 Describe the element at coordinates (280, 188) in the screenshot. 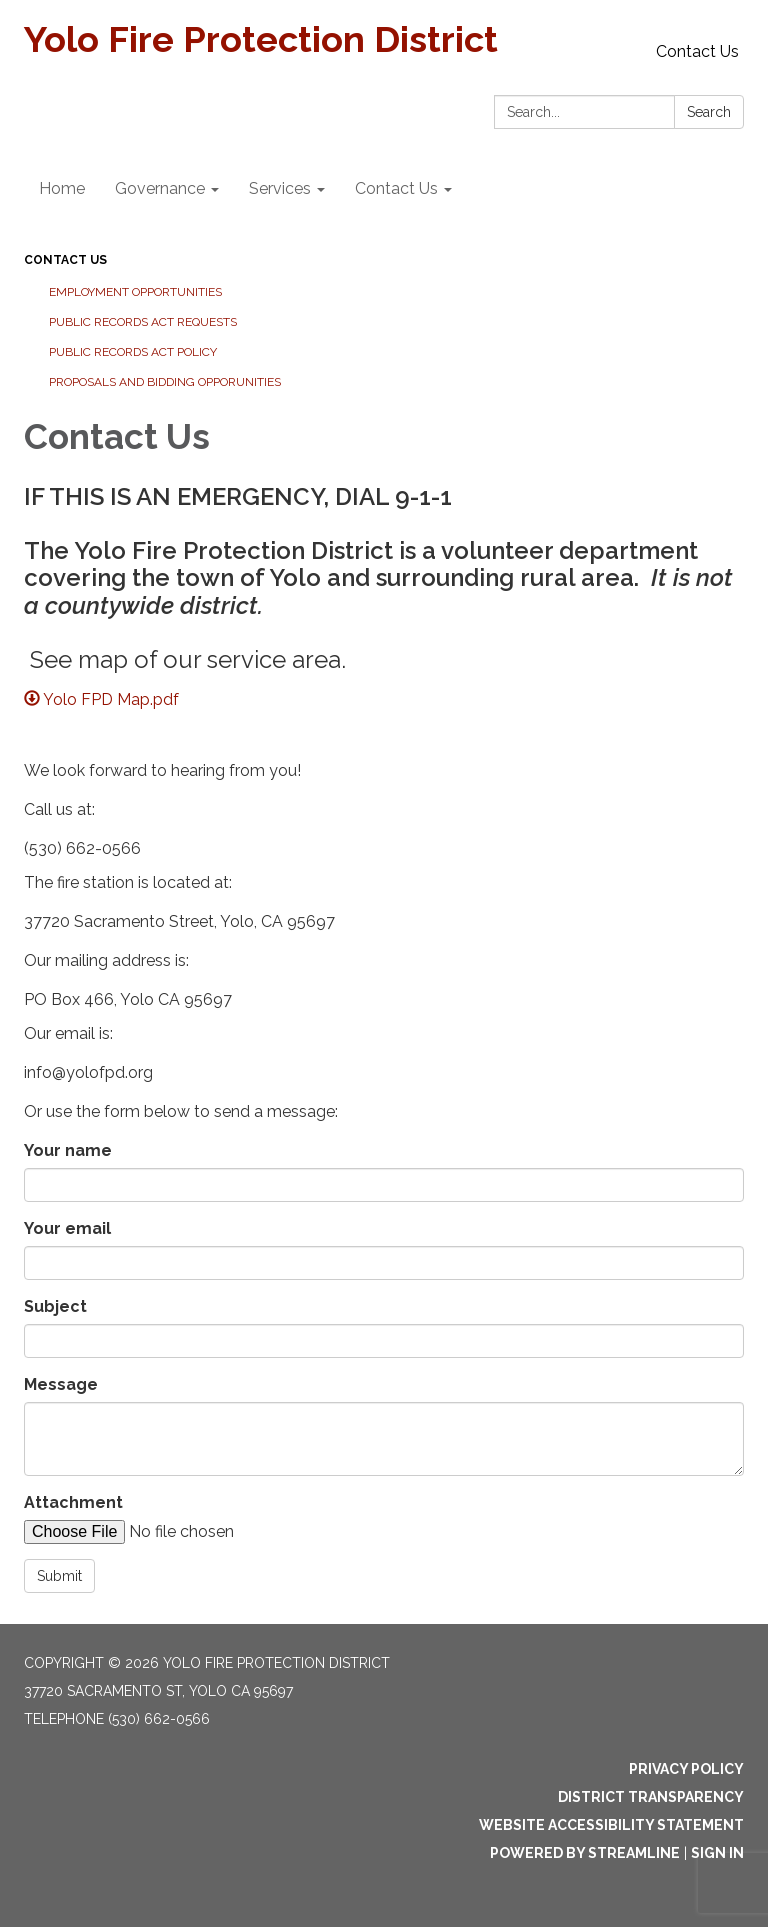

I see `Services [menuitem]` at that location.